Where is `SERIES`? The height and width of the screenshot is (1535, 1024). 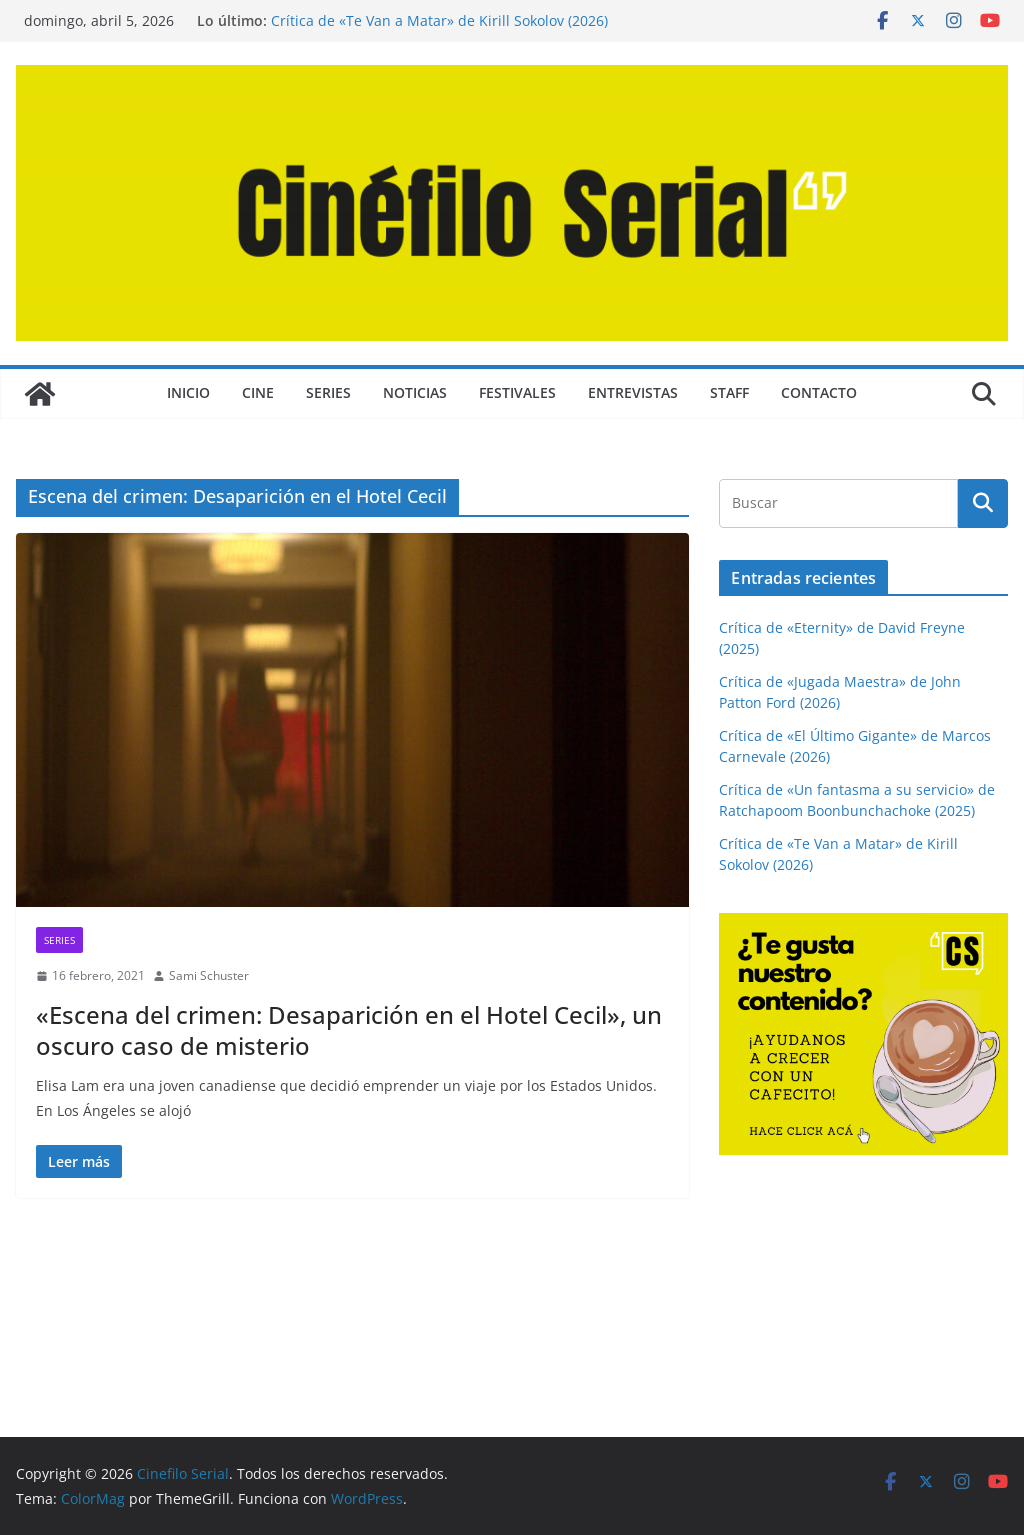
SERIES is located at coordinates (328, 392).